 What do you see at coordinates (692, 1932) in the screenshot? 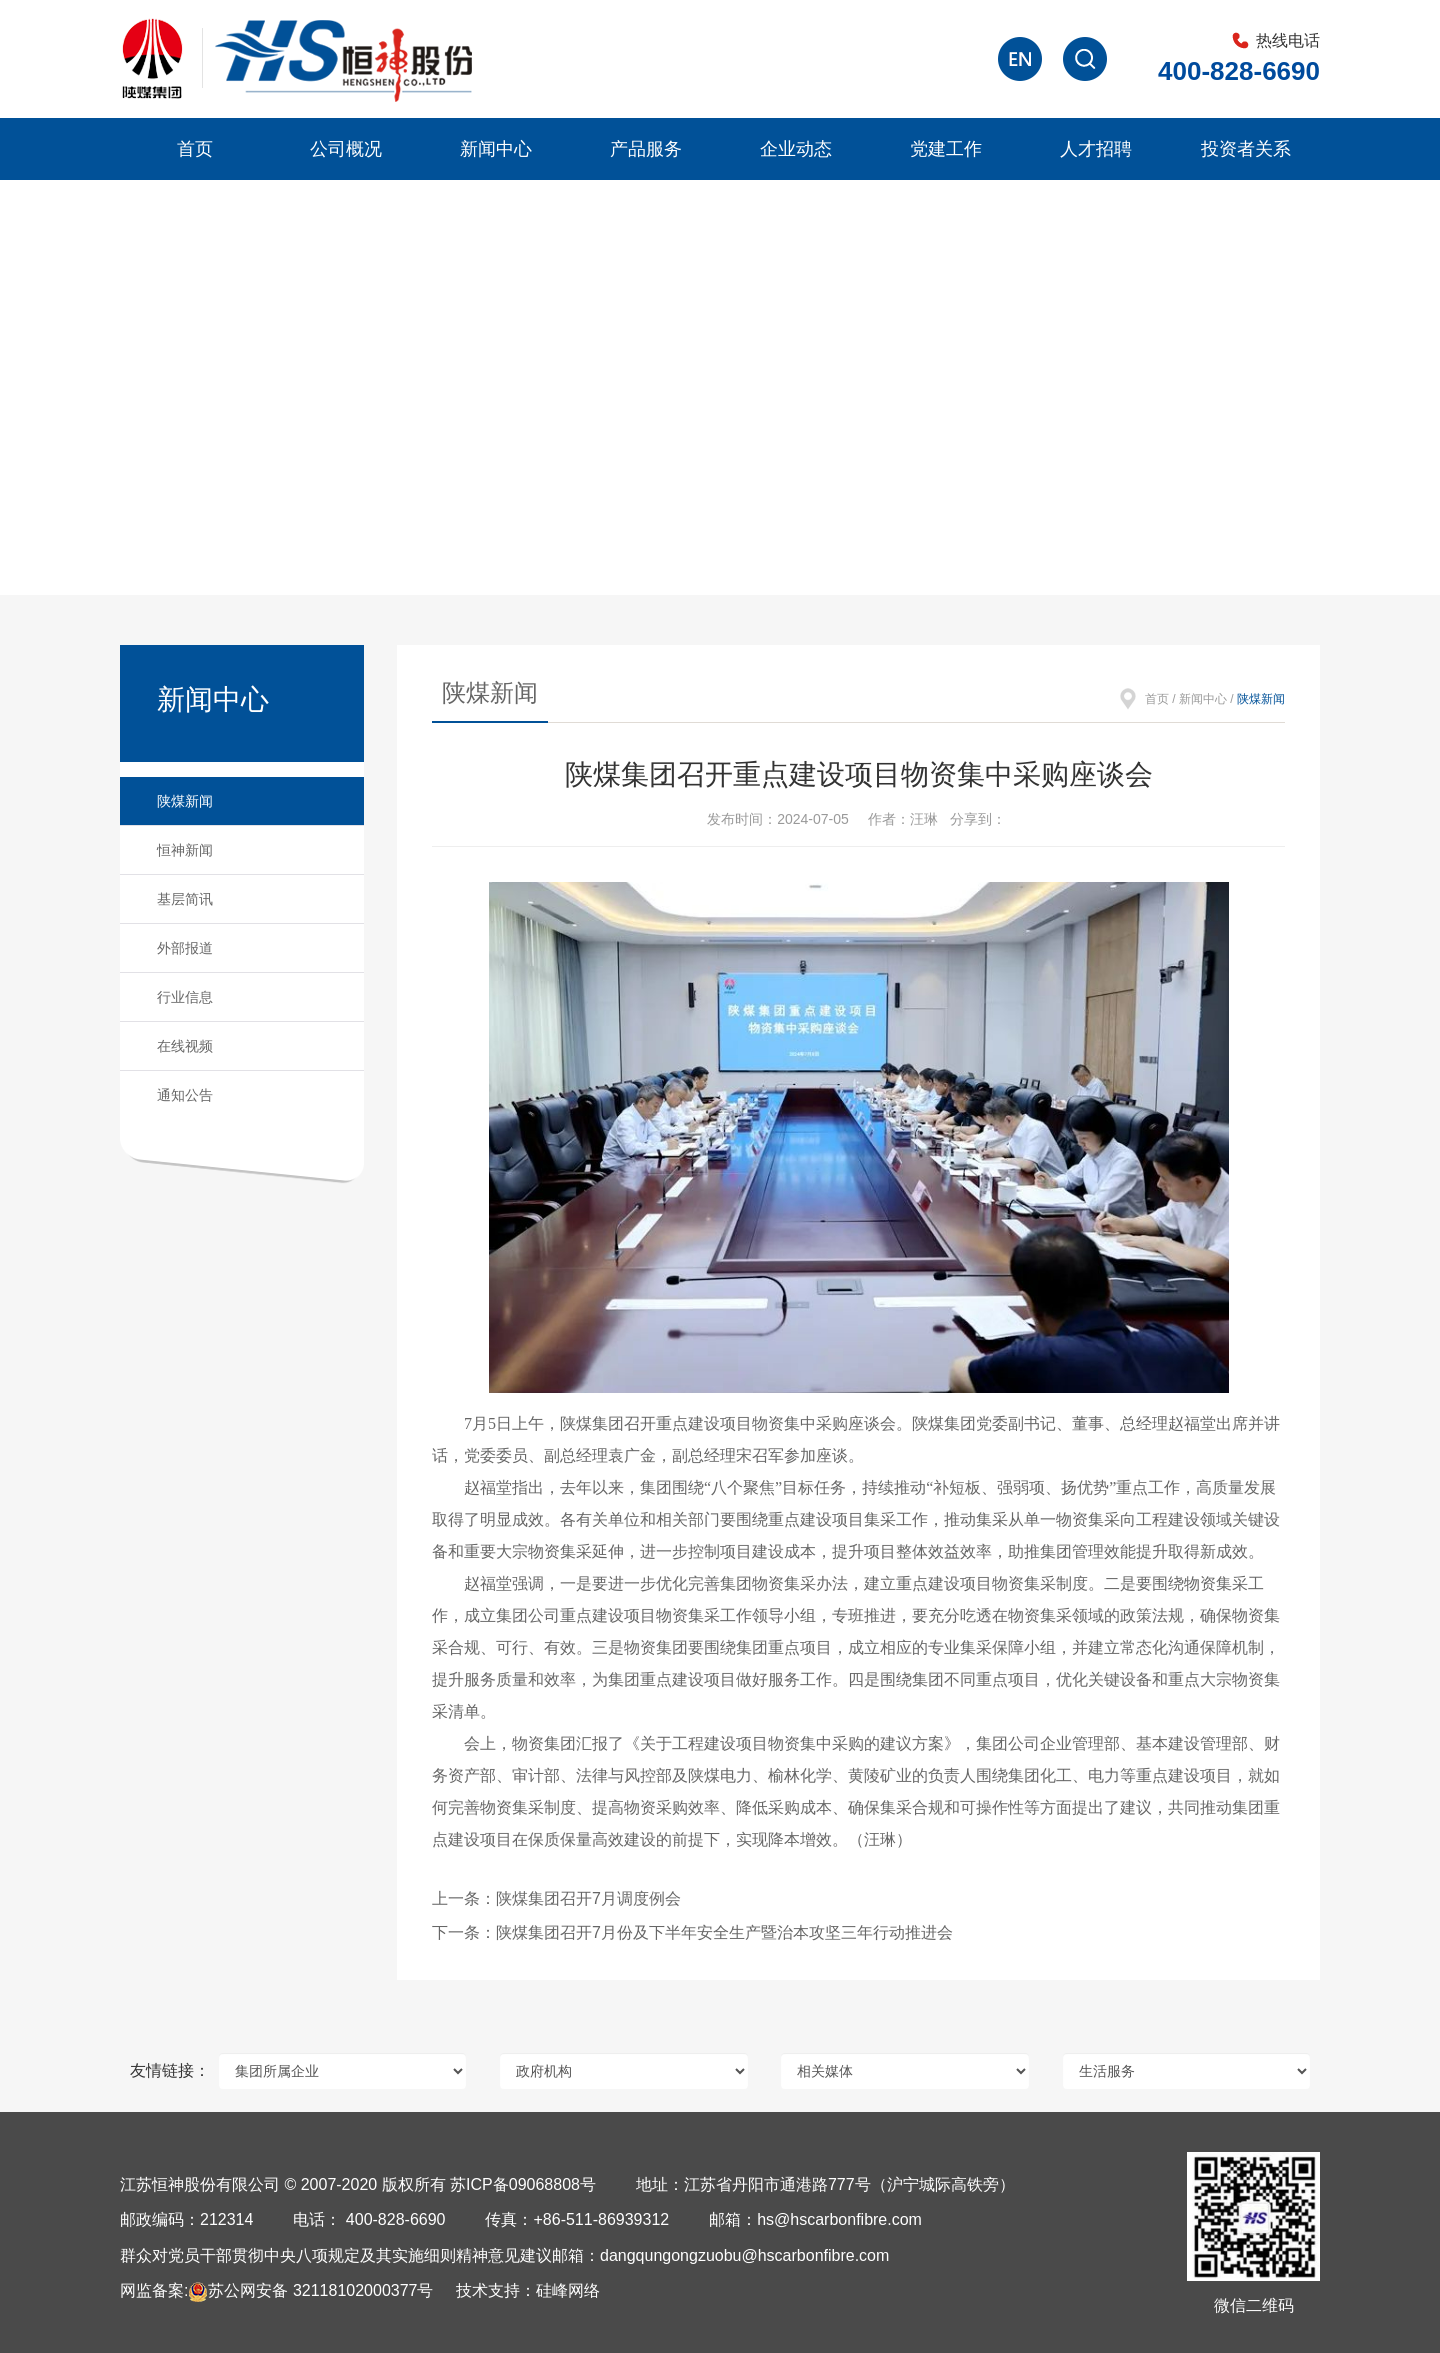
I see `下一条：陕煤集团召开7月份及下半年安全生产暨治本攻坚三年行动推进会` at bounding box center [692, 1932].